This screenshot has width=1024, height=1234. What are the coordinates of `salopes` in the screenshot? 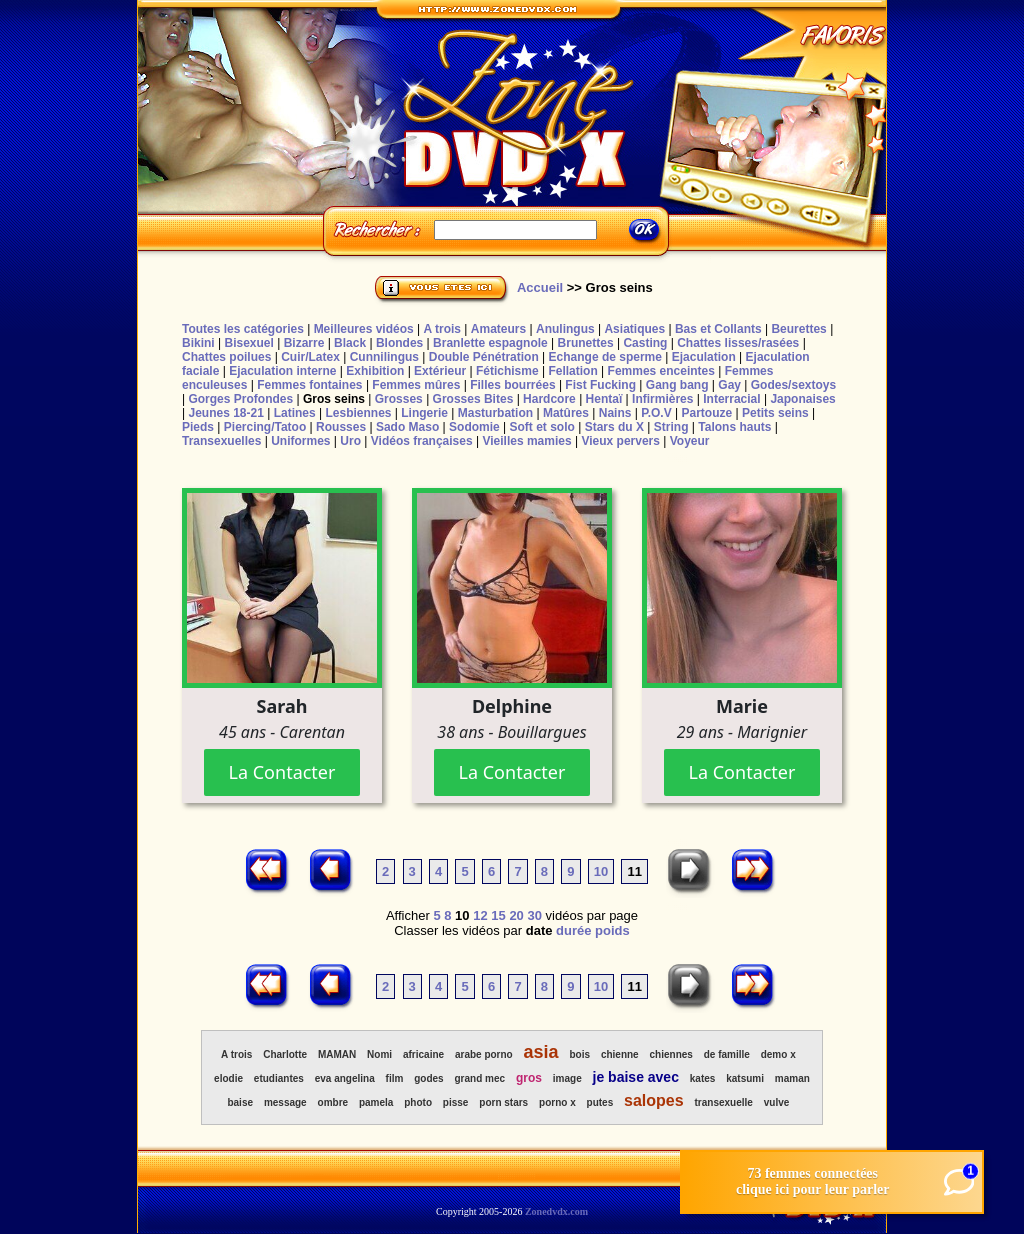 It's located at (654, 1100).